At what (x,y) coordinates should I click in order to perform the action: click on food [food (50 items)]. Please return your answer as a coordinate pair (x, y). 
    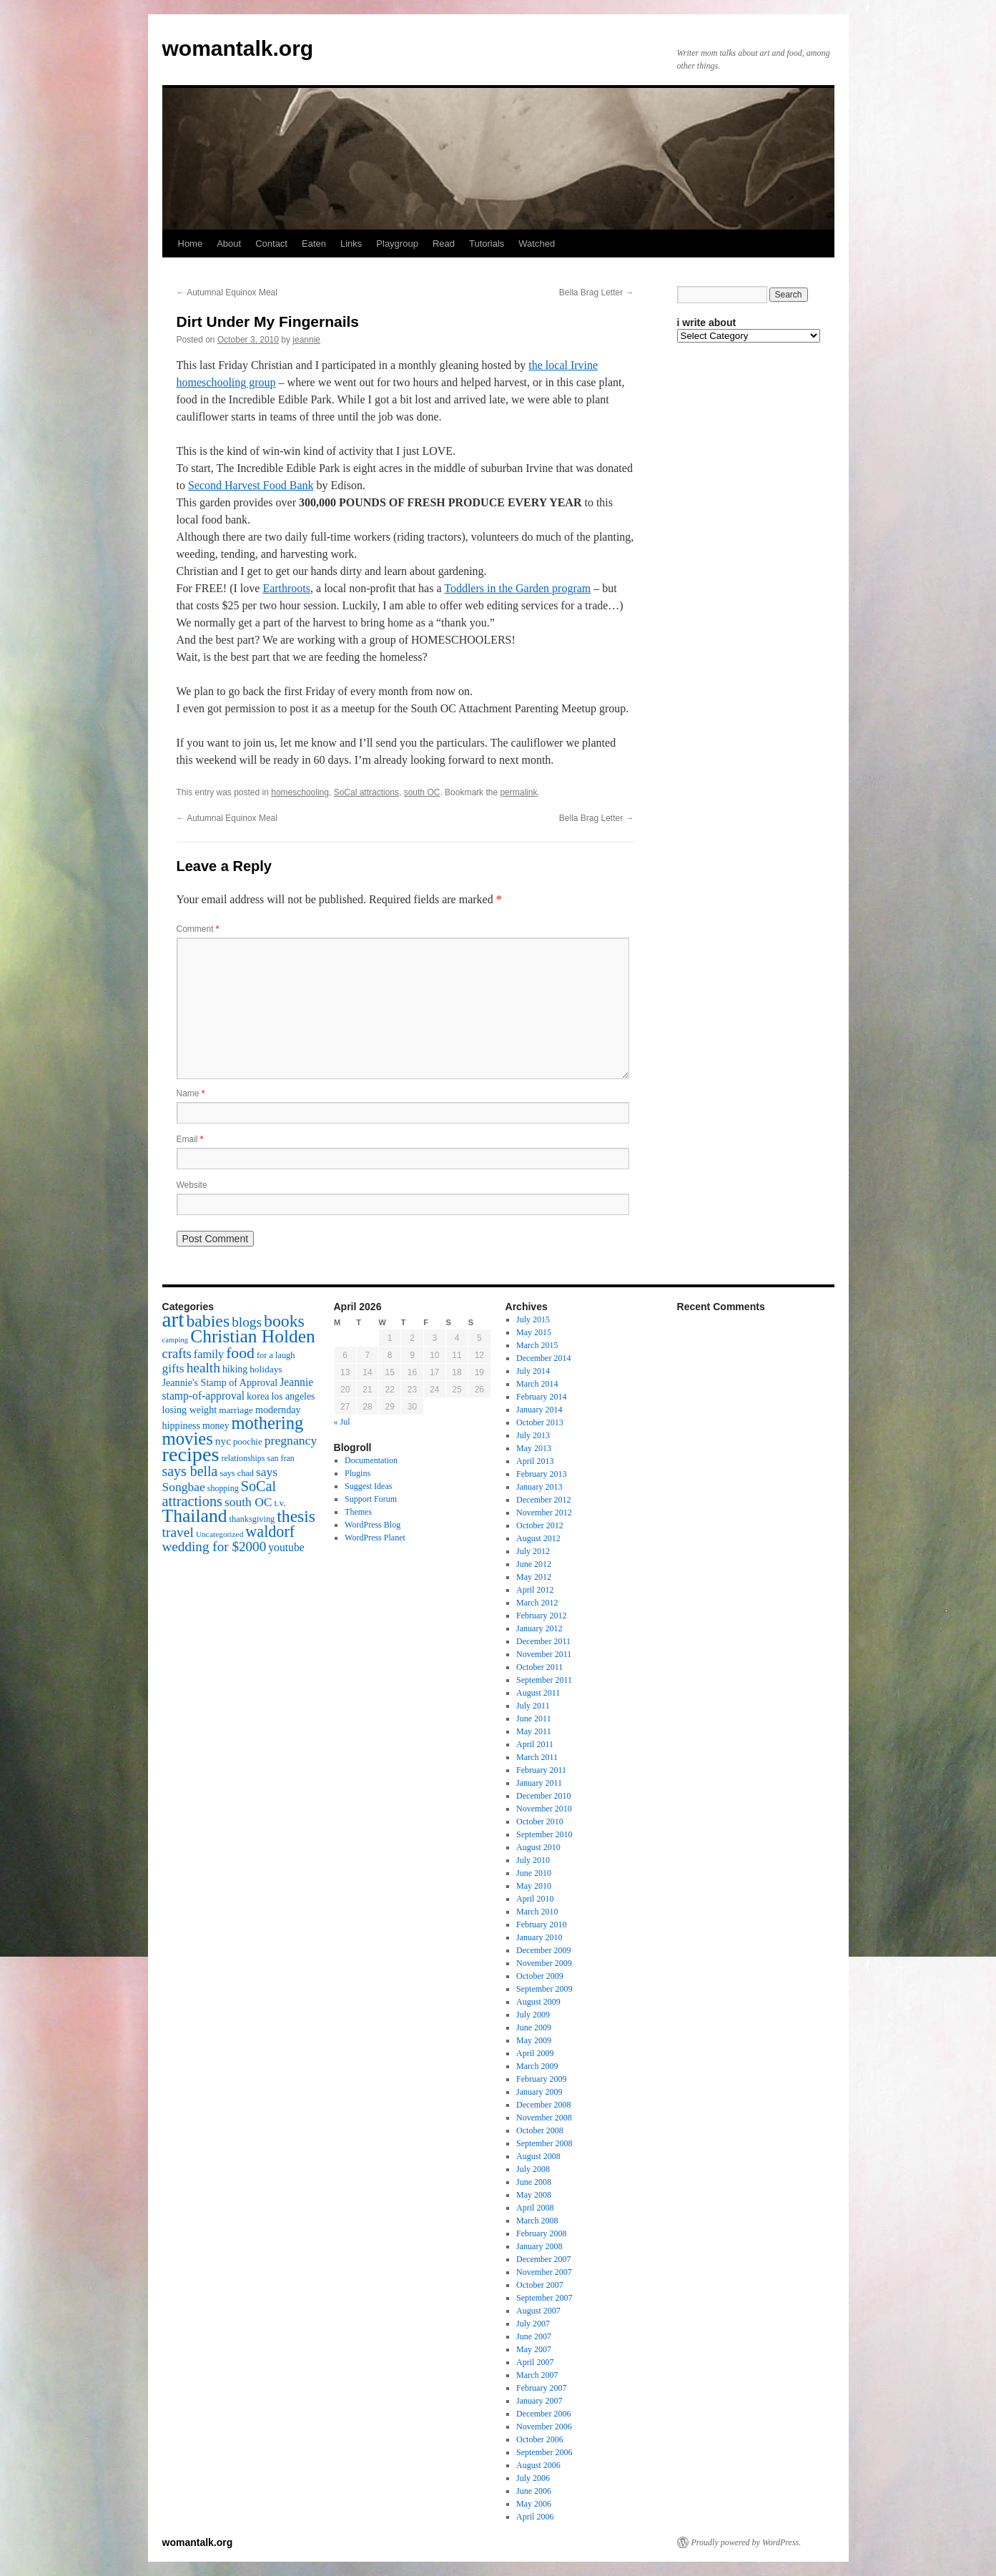
    Looking at the image, I should click on (240, 1353).